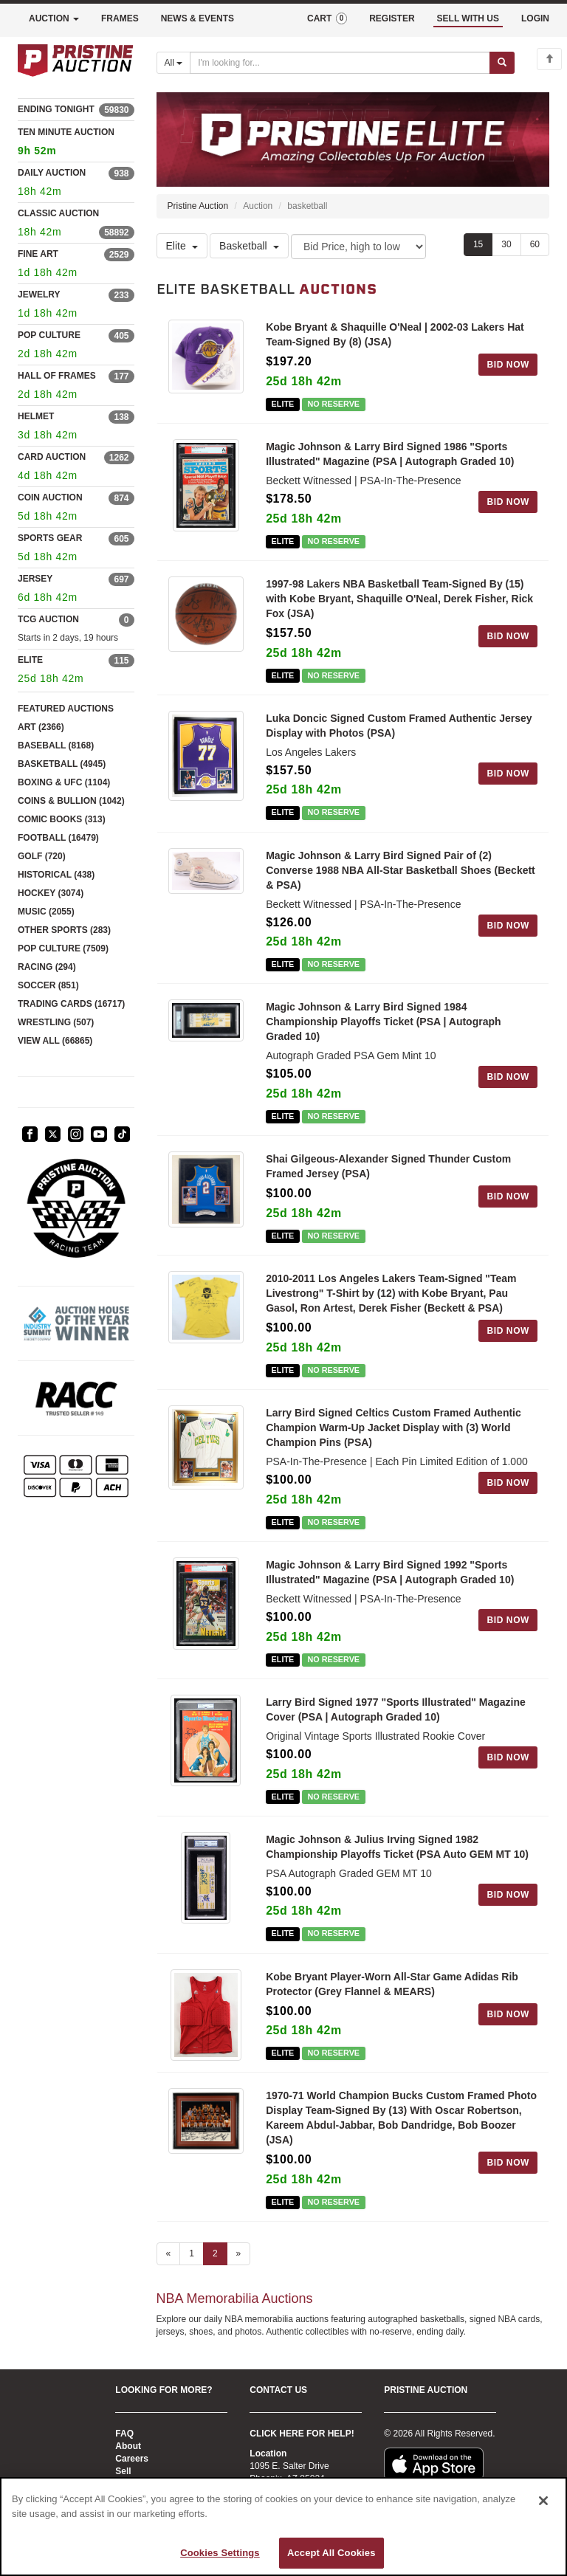 Image resolution: width=567 pixels, height=2576 pixels. I want to click on HOCKEY (3074), so click(50, 893).